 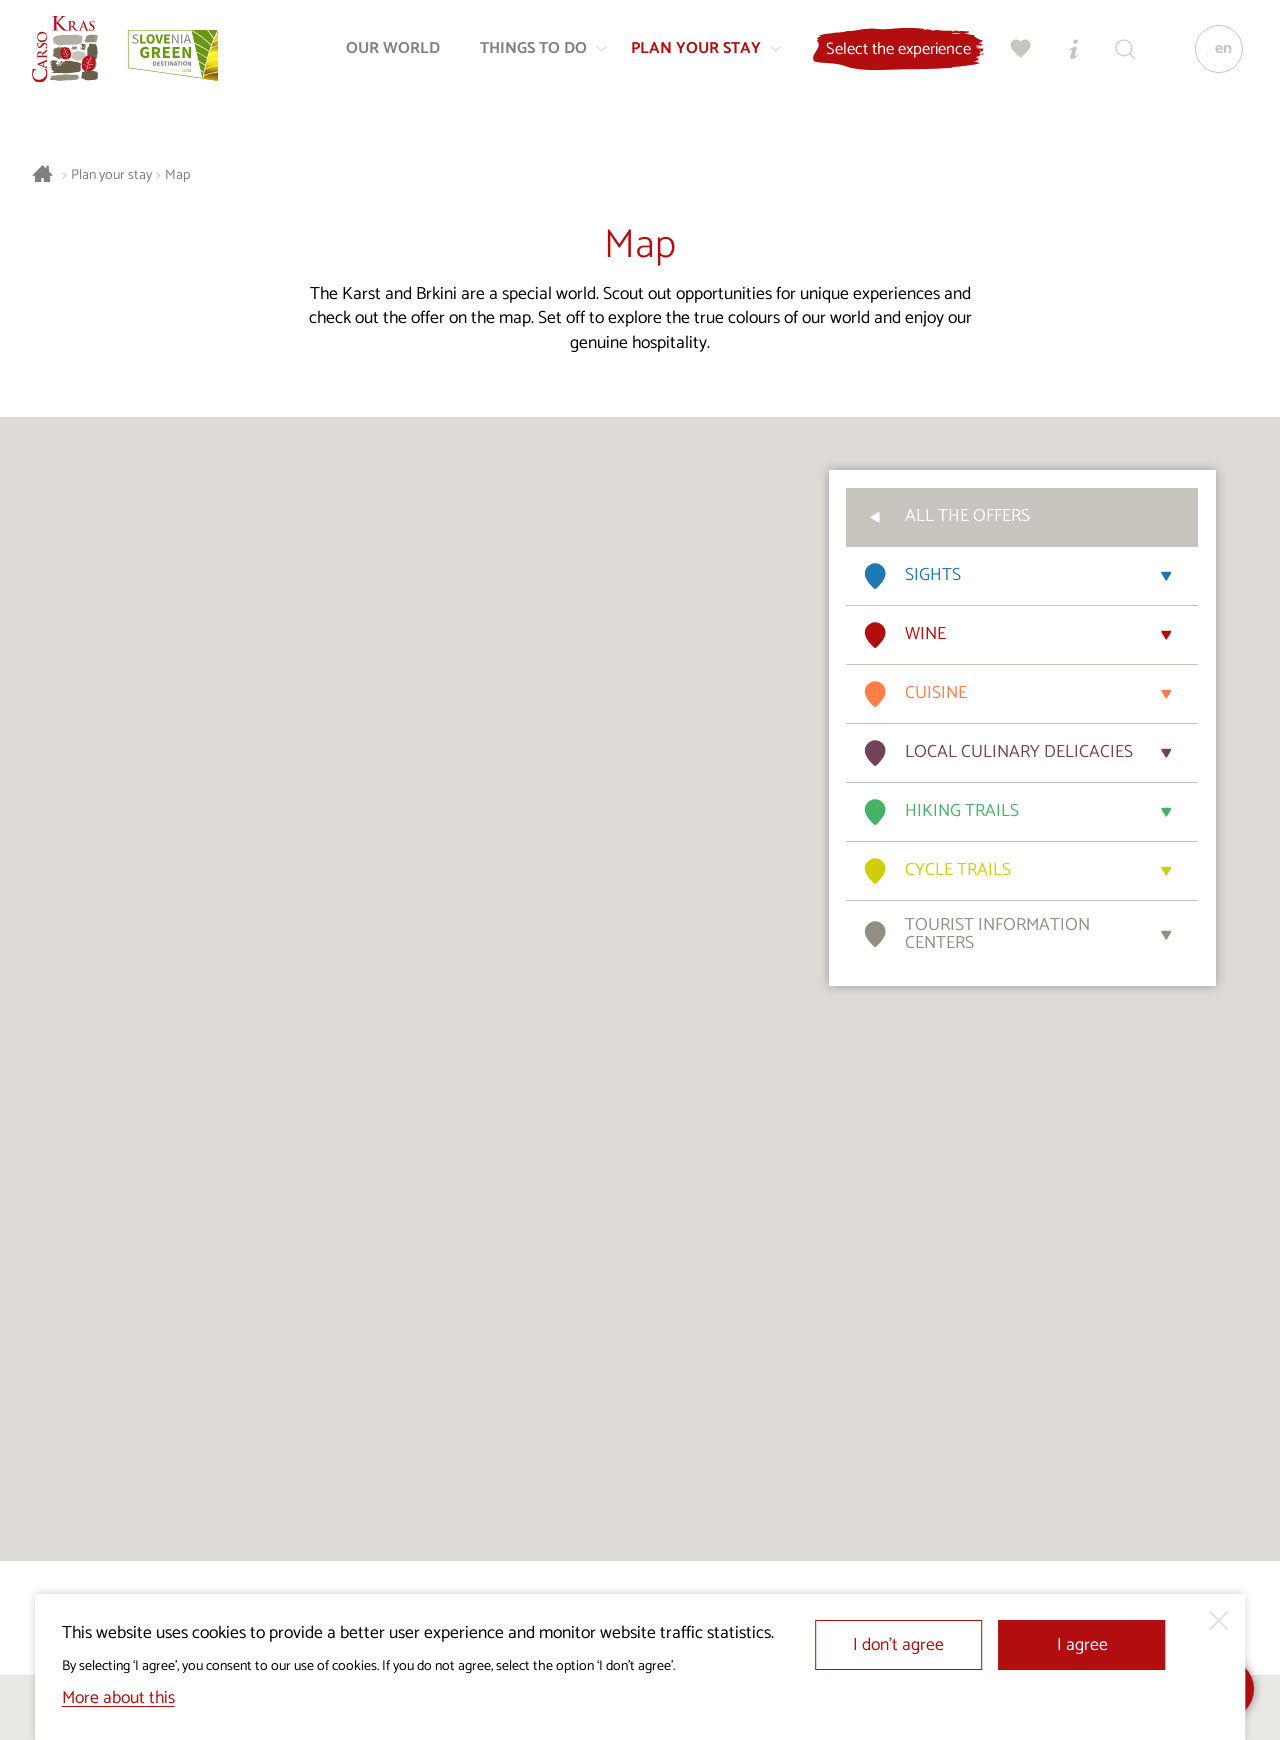 I want to click on [Homepage], so click(x=72, y=56).